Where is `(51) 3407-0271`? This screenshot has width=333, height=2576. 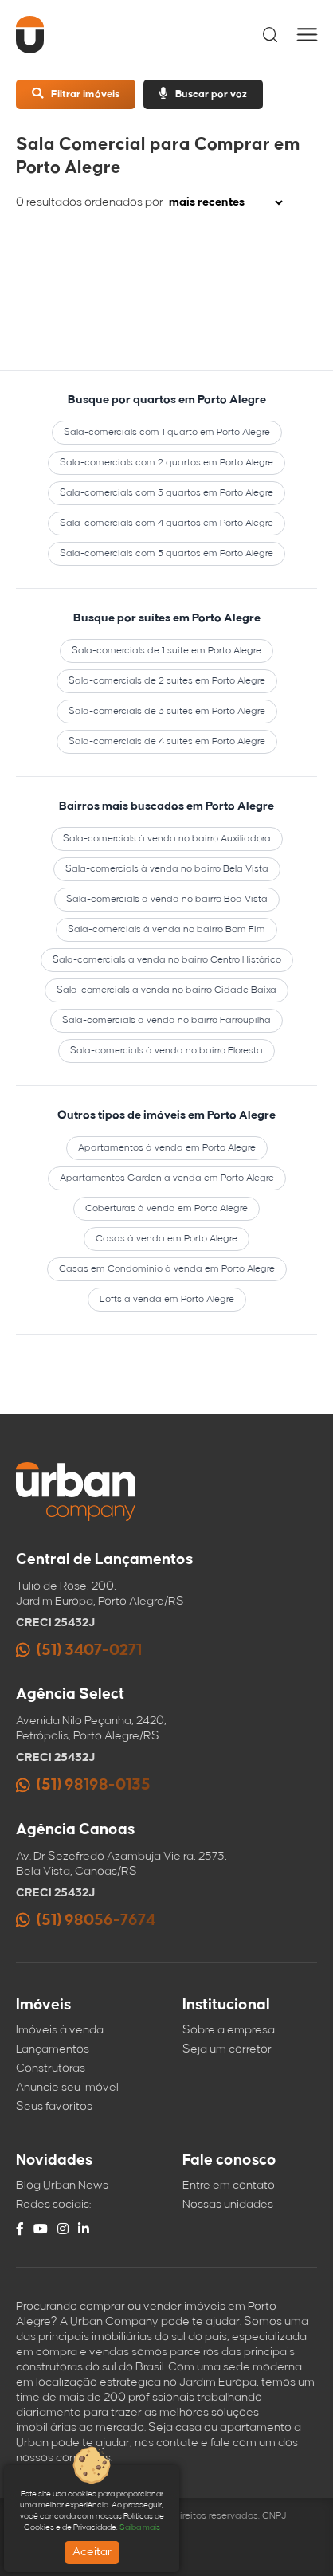
(51) 3407-0271 is located at coordinates (79, 1650).